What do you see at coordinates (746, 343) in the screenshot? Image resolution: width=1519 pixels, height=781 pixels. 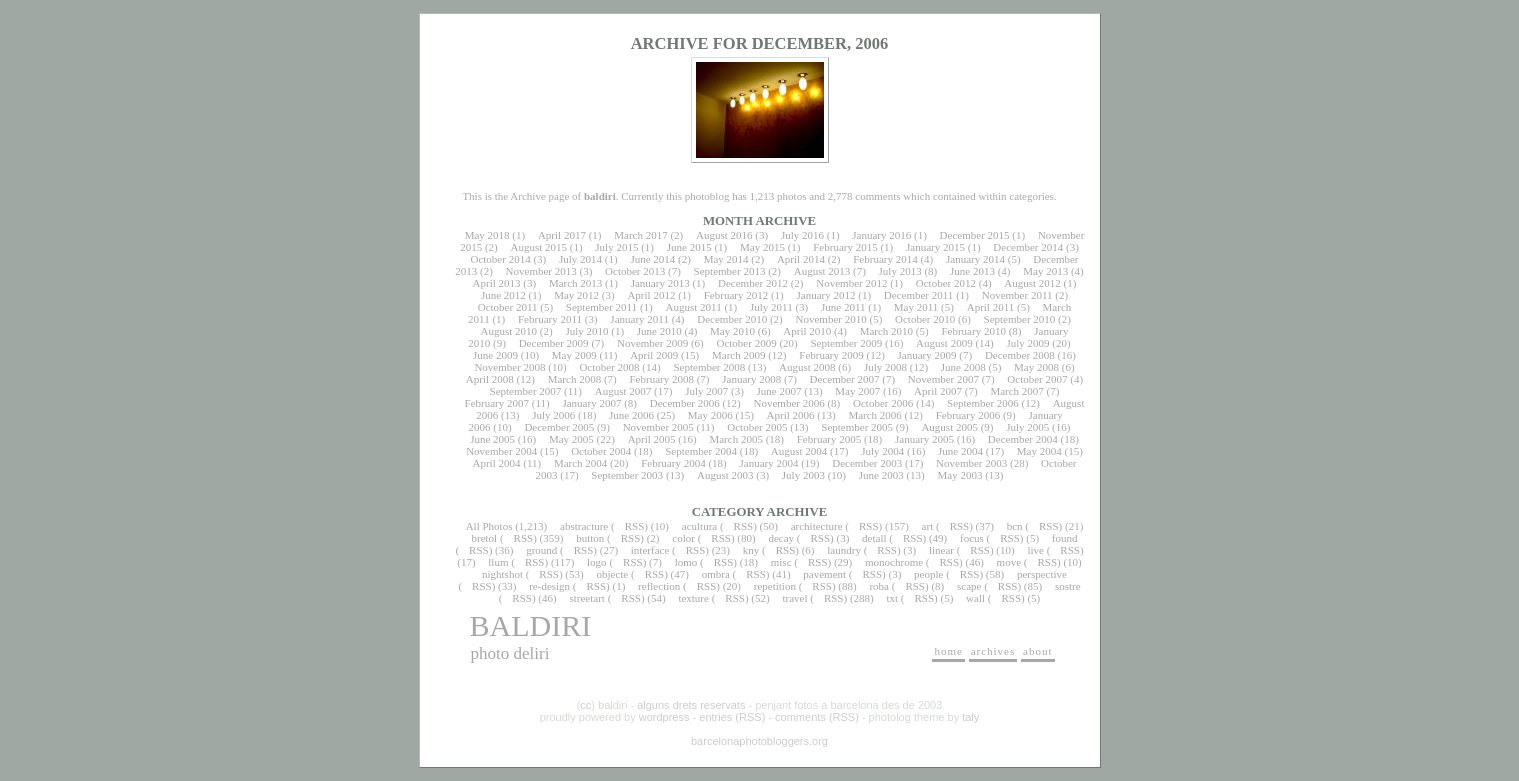 I see `October 2009` at bounding box center [746, 343].